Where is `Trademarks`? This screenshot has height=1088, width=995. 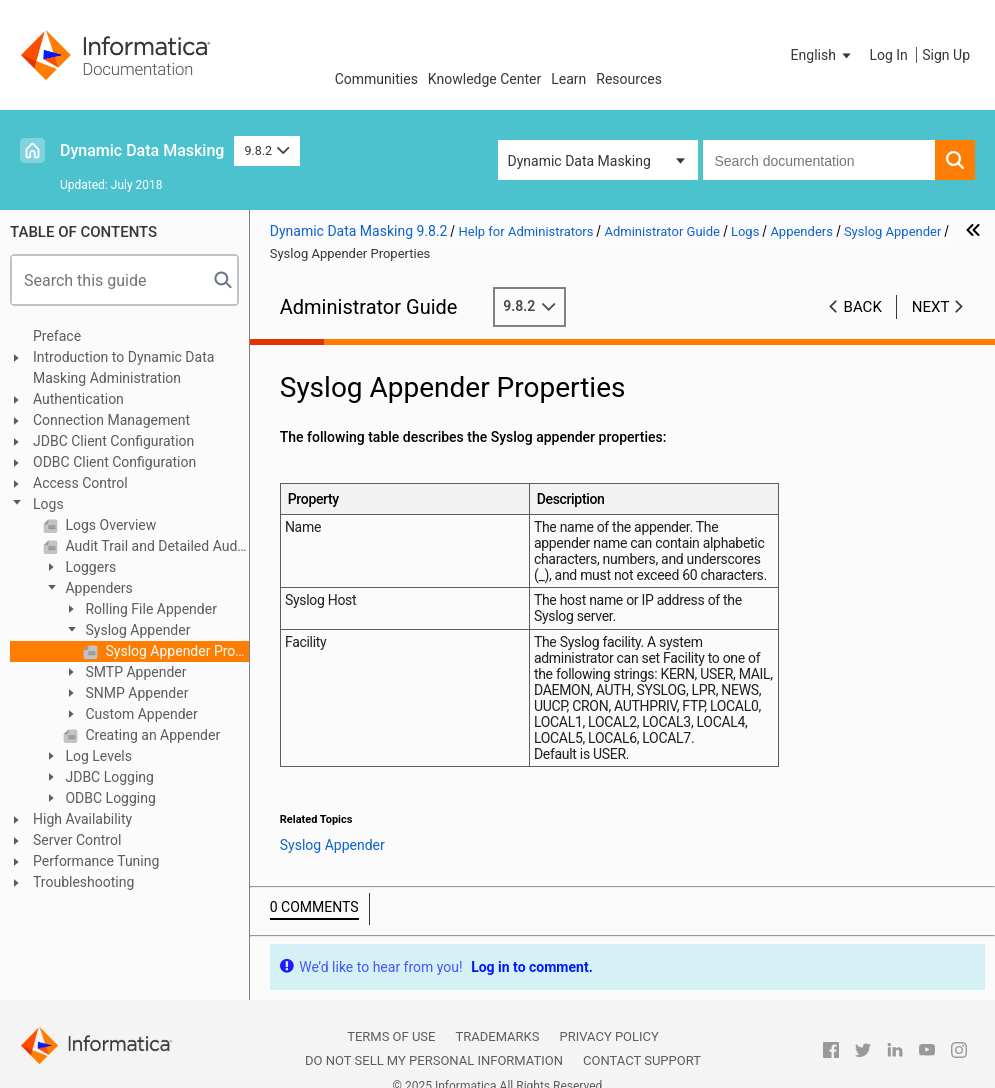 Trademarks is located at coordinates (497, 1036).